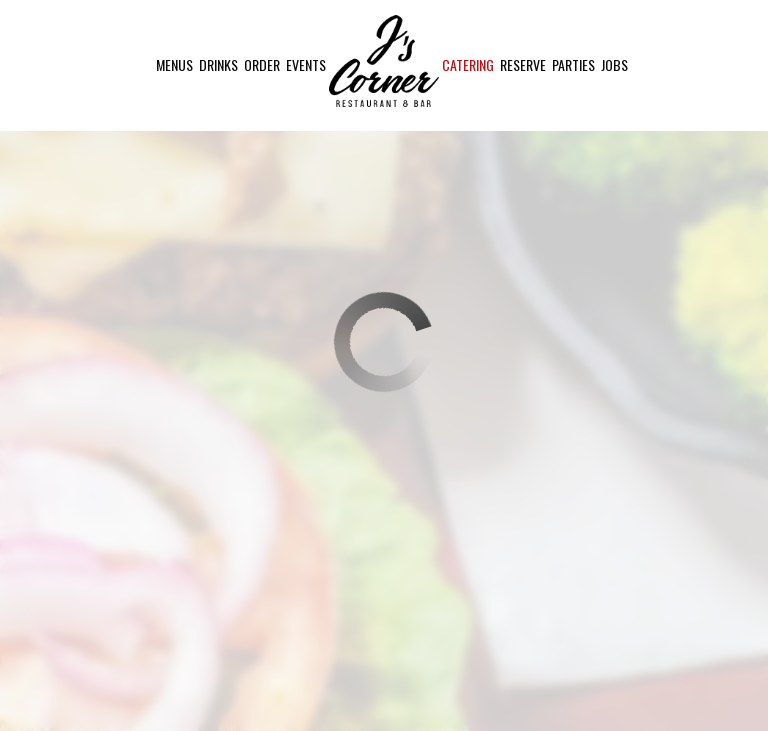  I want to click on Parties, so click(573, 65).